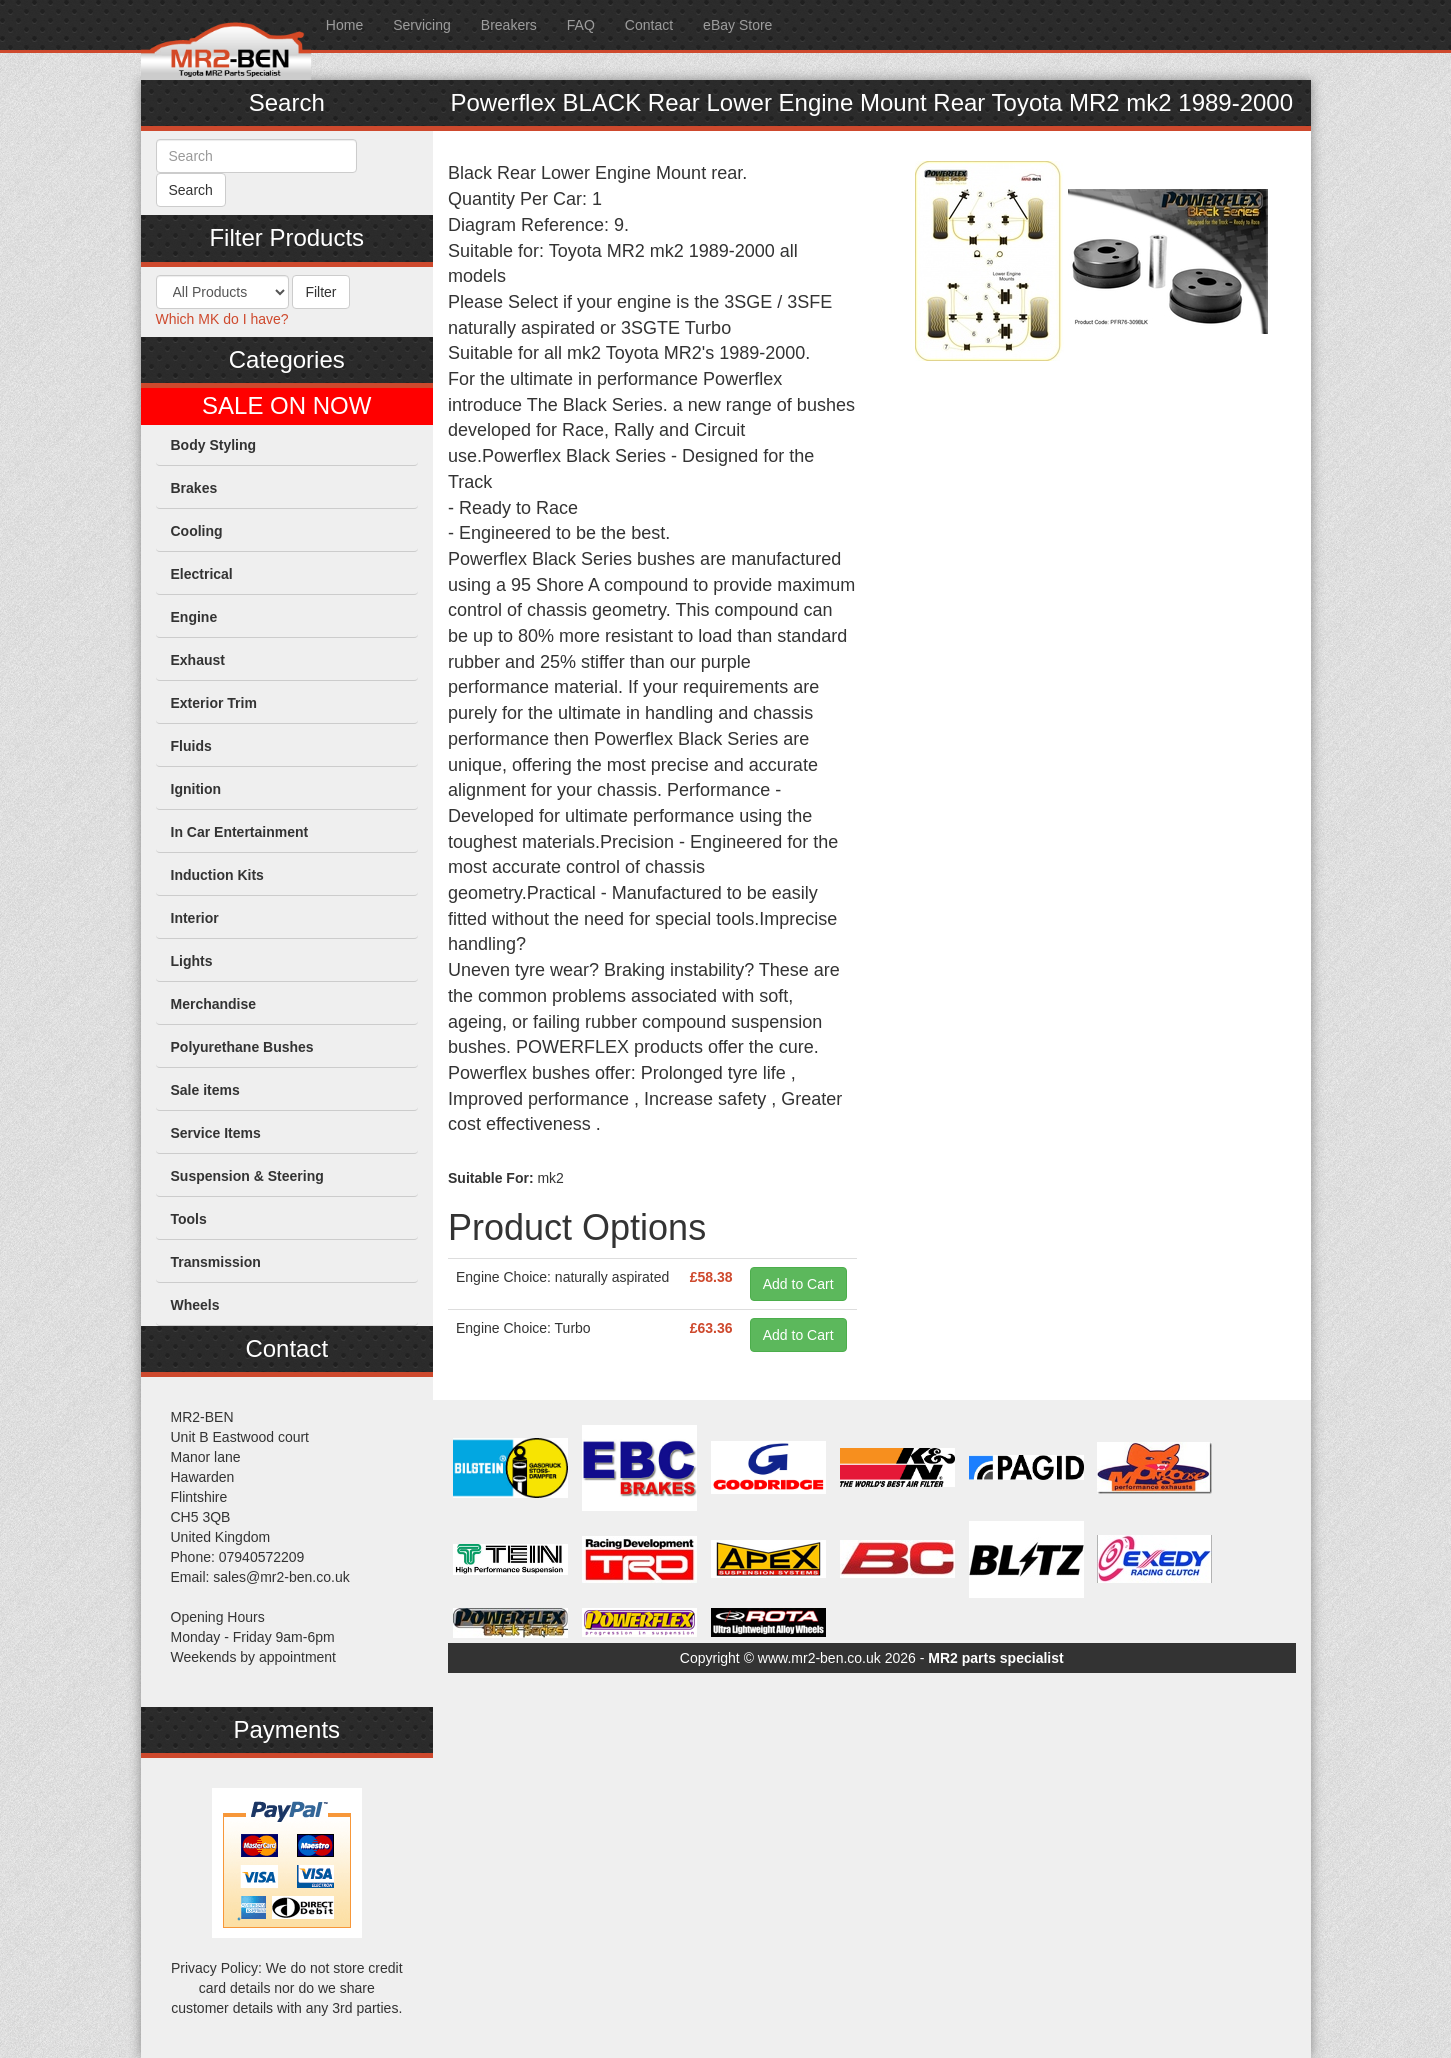 This screenshot has width=1451, height=2058. What do you see at coordinates (581, 25) in the screenshot?
I see `FAQ` at bounding box center [581, 25].